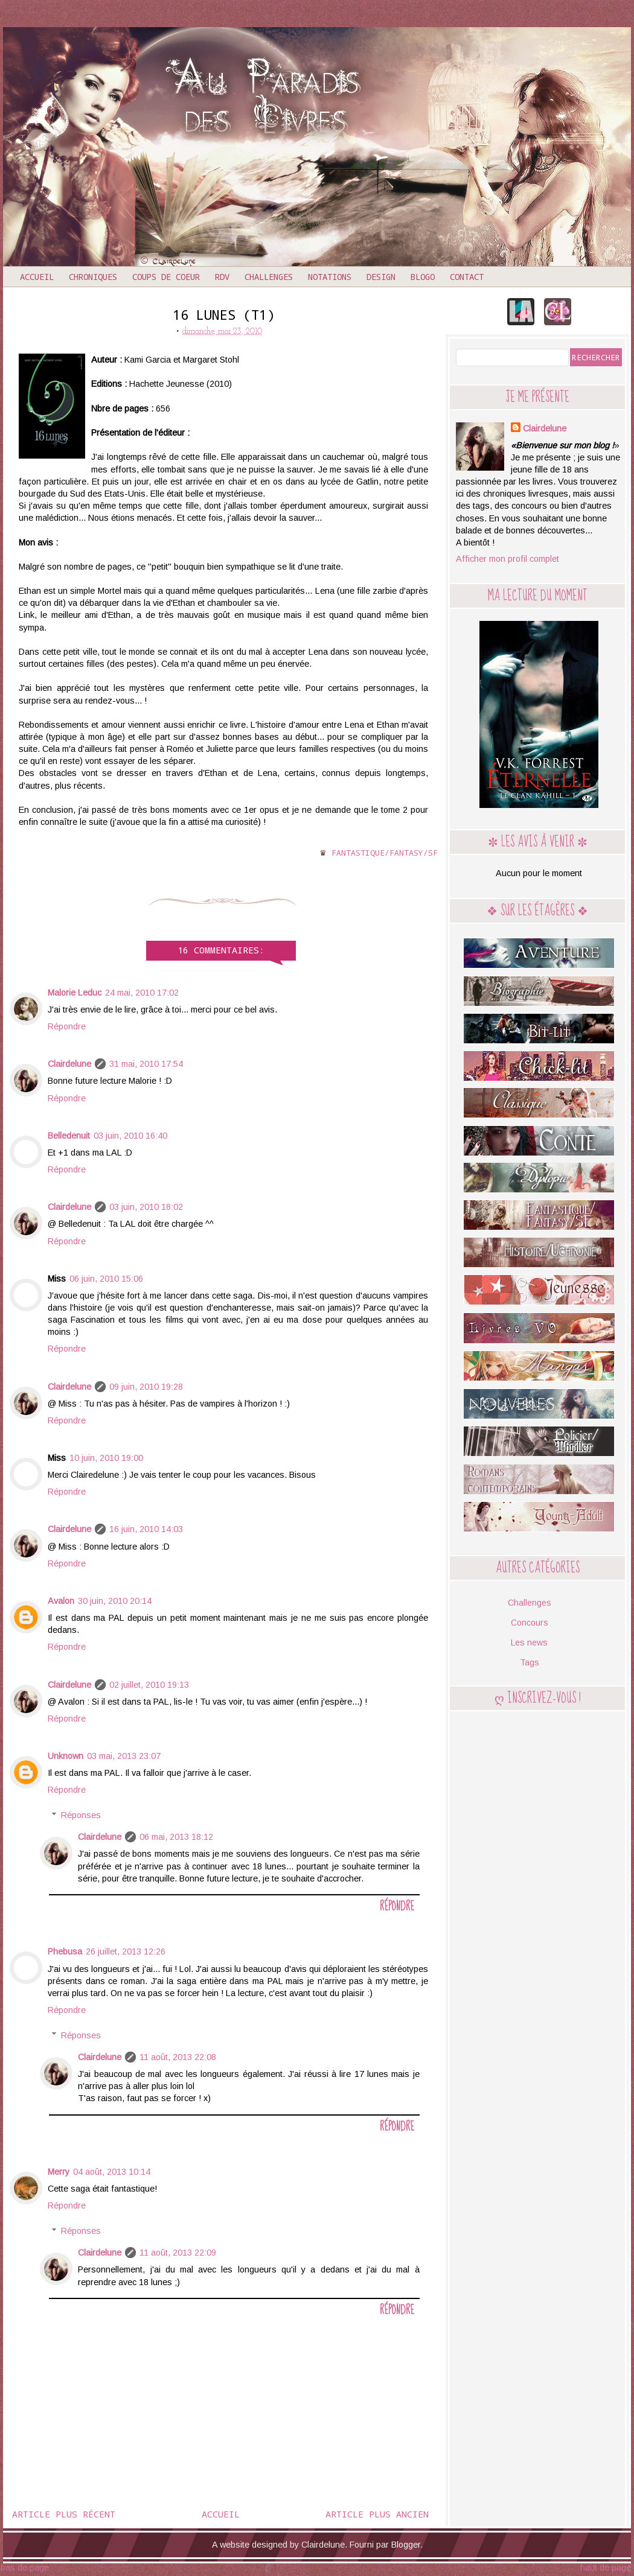  What do you see at coordinates (146, 1064) in the screenshot?
I see `31 mai, 2010 17:54` at bounding box center [146, 1064].